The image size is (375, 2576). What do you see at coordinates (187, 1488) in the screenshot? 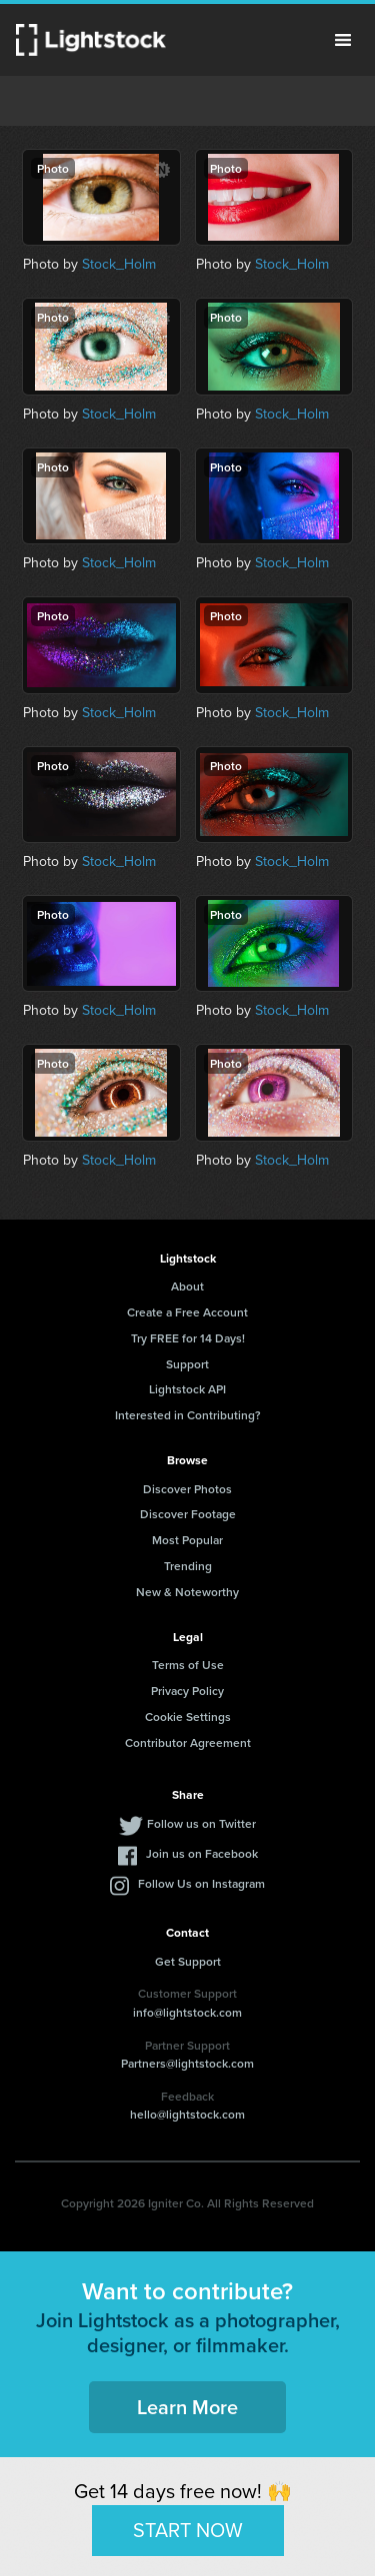
I see `Discover Photos` at bounding box center [187, 1488].